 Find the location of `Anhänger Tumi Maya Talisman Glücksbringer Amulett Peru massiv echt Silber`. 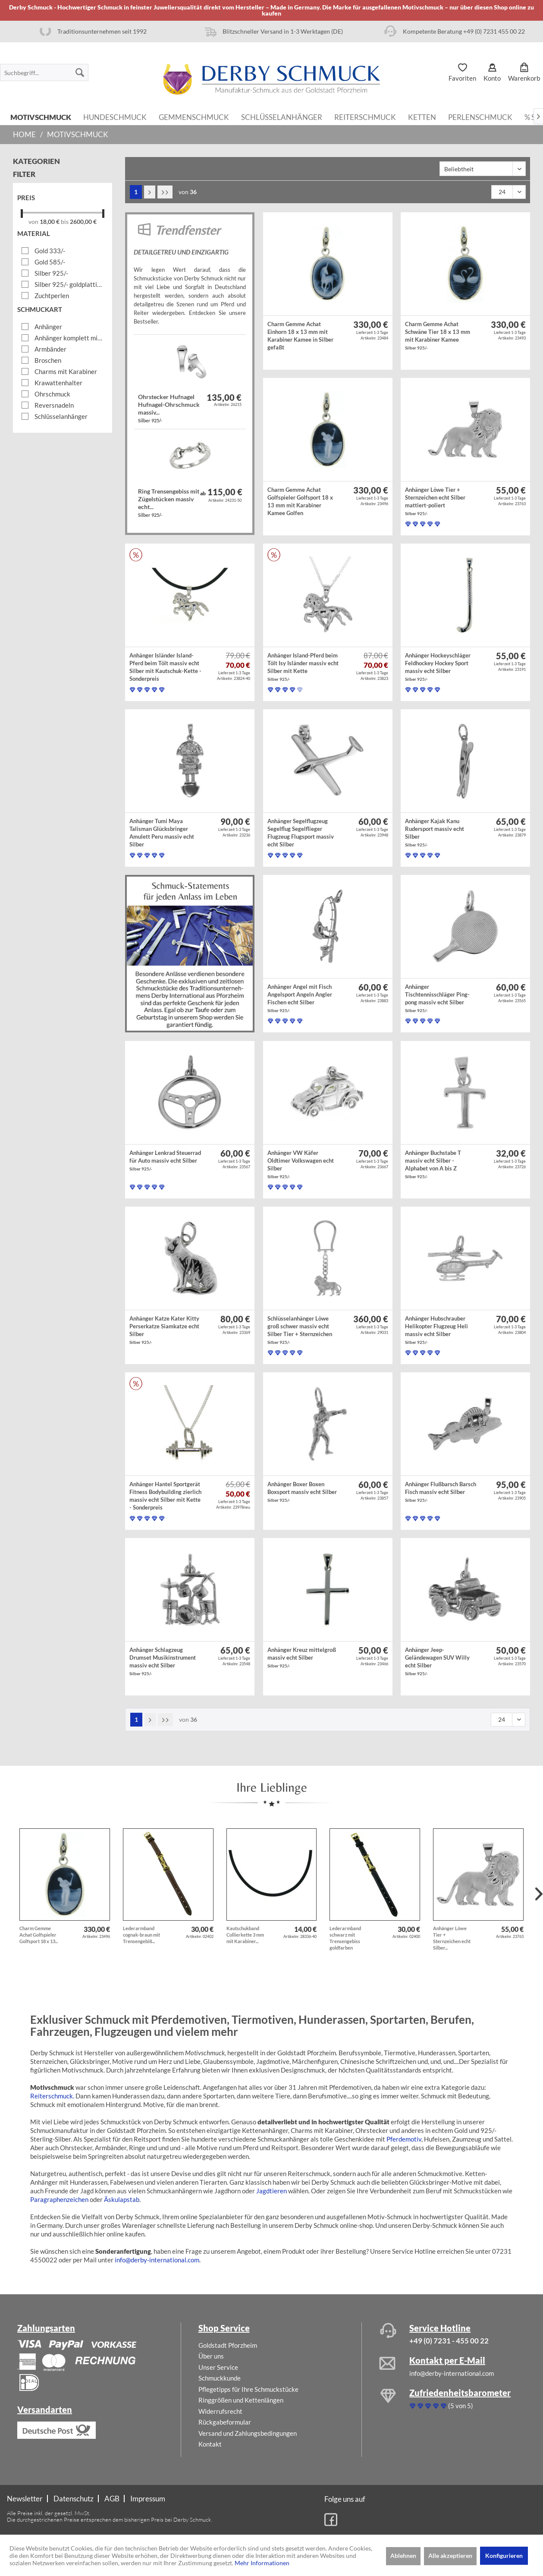

Anhänger Tumi Maya Talisman Glücksbringer Amulett Peru massiv echt Silber is located at coordinates (161, 833).